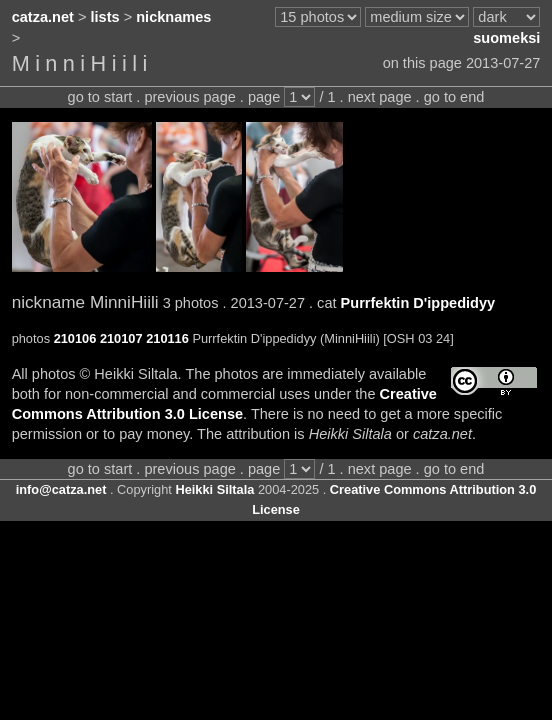 The height and width of the screenshot is (720, 552). I want to click on catza.net, so click(43, 17).